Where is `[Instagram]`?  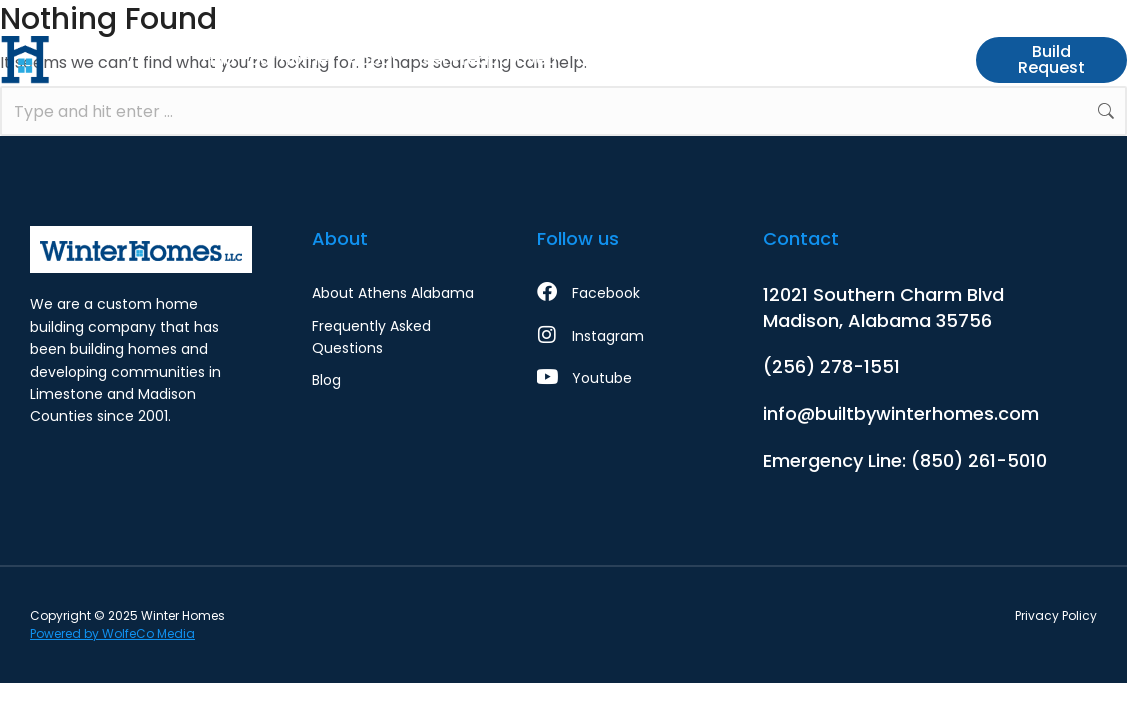 [Instagram] is located at coordinates (619, 336).